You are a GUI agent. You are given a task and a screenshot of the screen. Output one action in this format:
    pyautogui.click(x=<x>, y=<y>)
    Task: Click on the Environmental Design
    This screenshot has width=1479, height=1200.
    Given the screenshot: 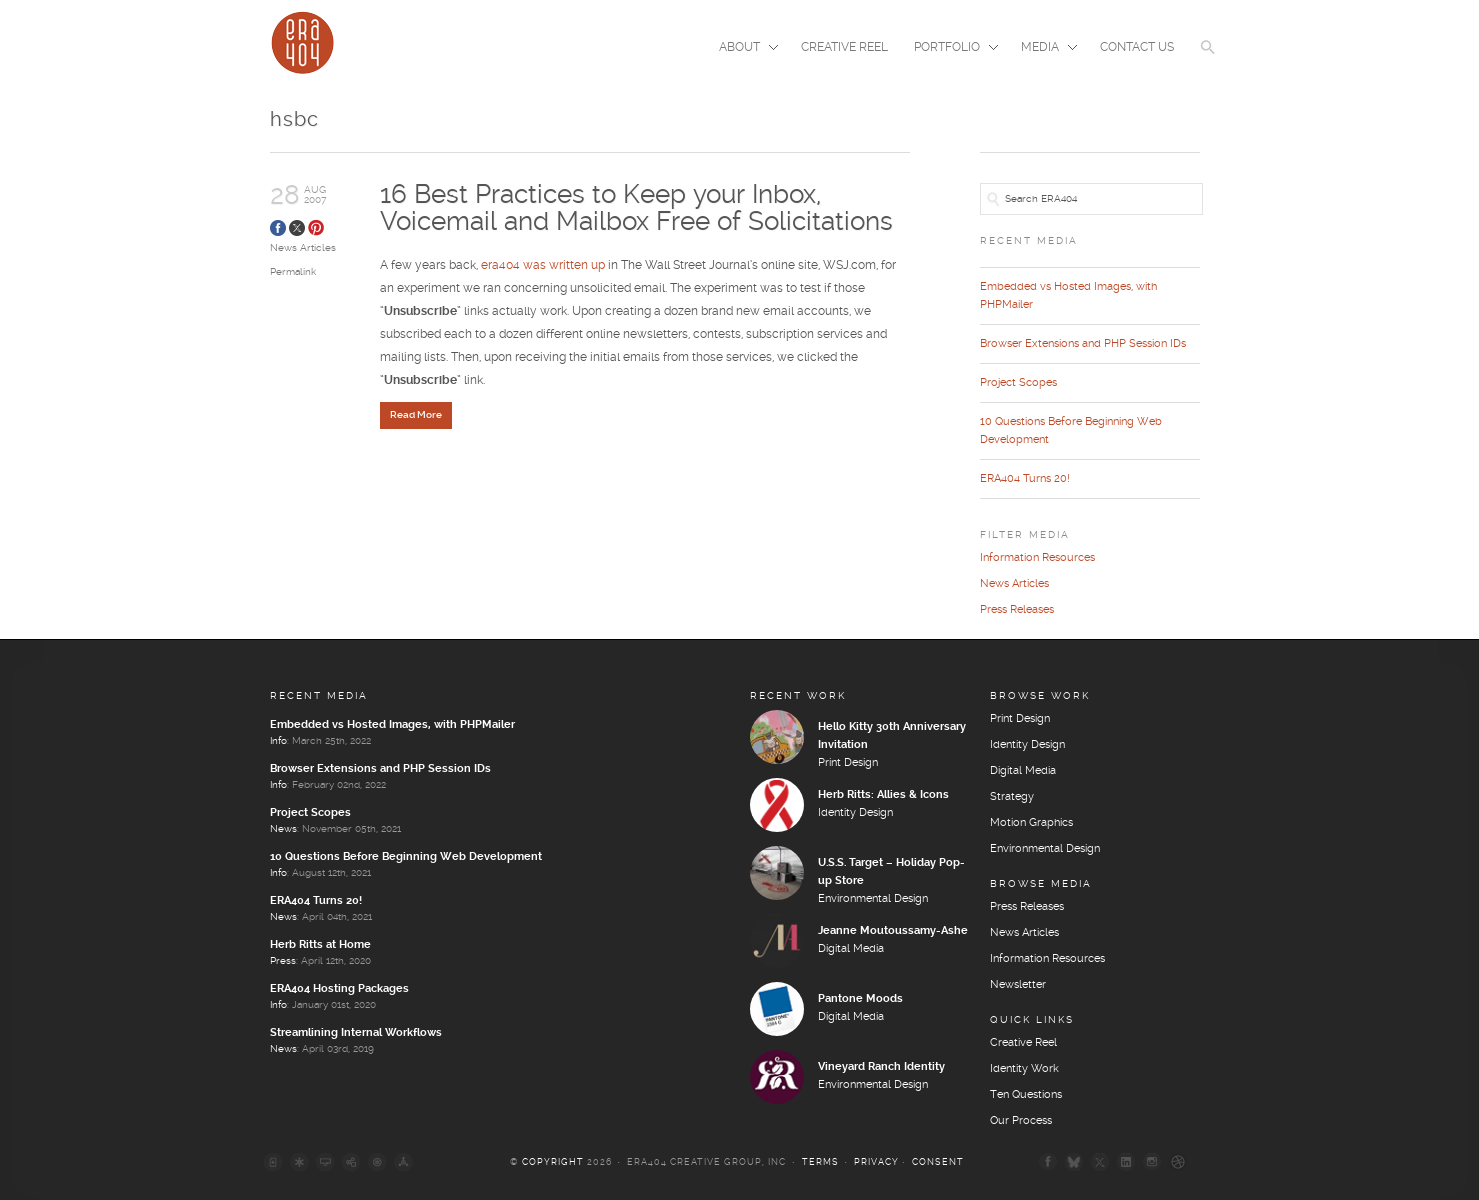 What is the action you would take?
    pyautogui.click(x=873, y=899)
    